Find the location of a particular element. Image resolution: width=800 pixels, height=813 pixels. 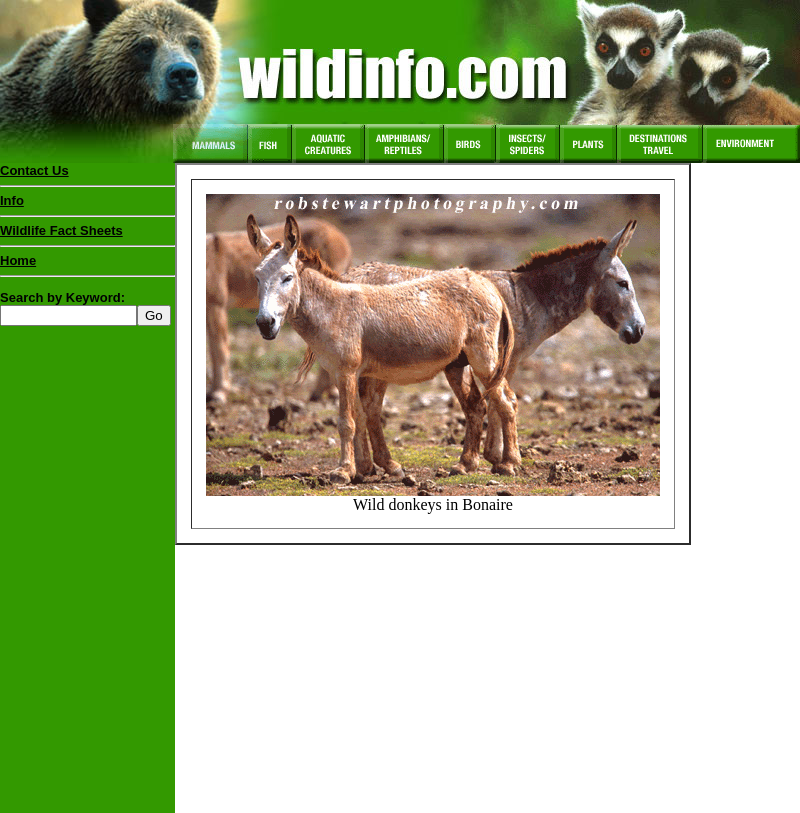

Info is located at coordinates (12, 200).